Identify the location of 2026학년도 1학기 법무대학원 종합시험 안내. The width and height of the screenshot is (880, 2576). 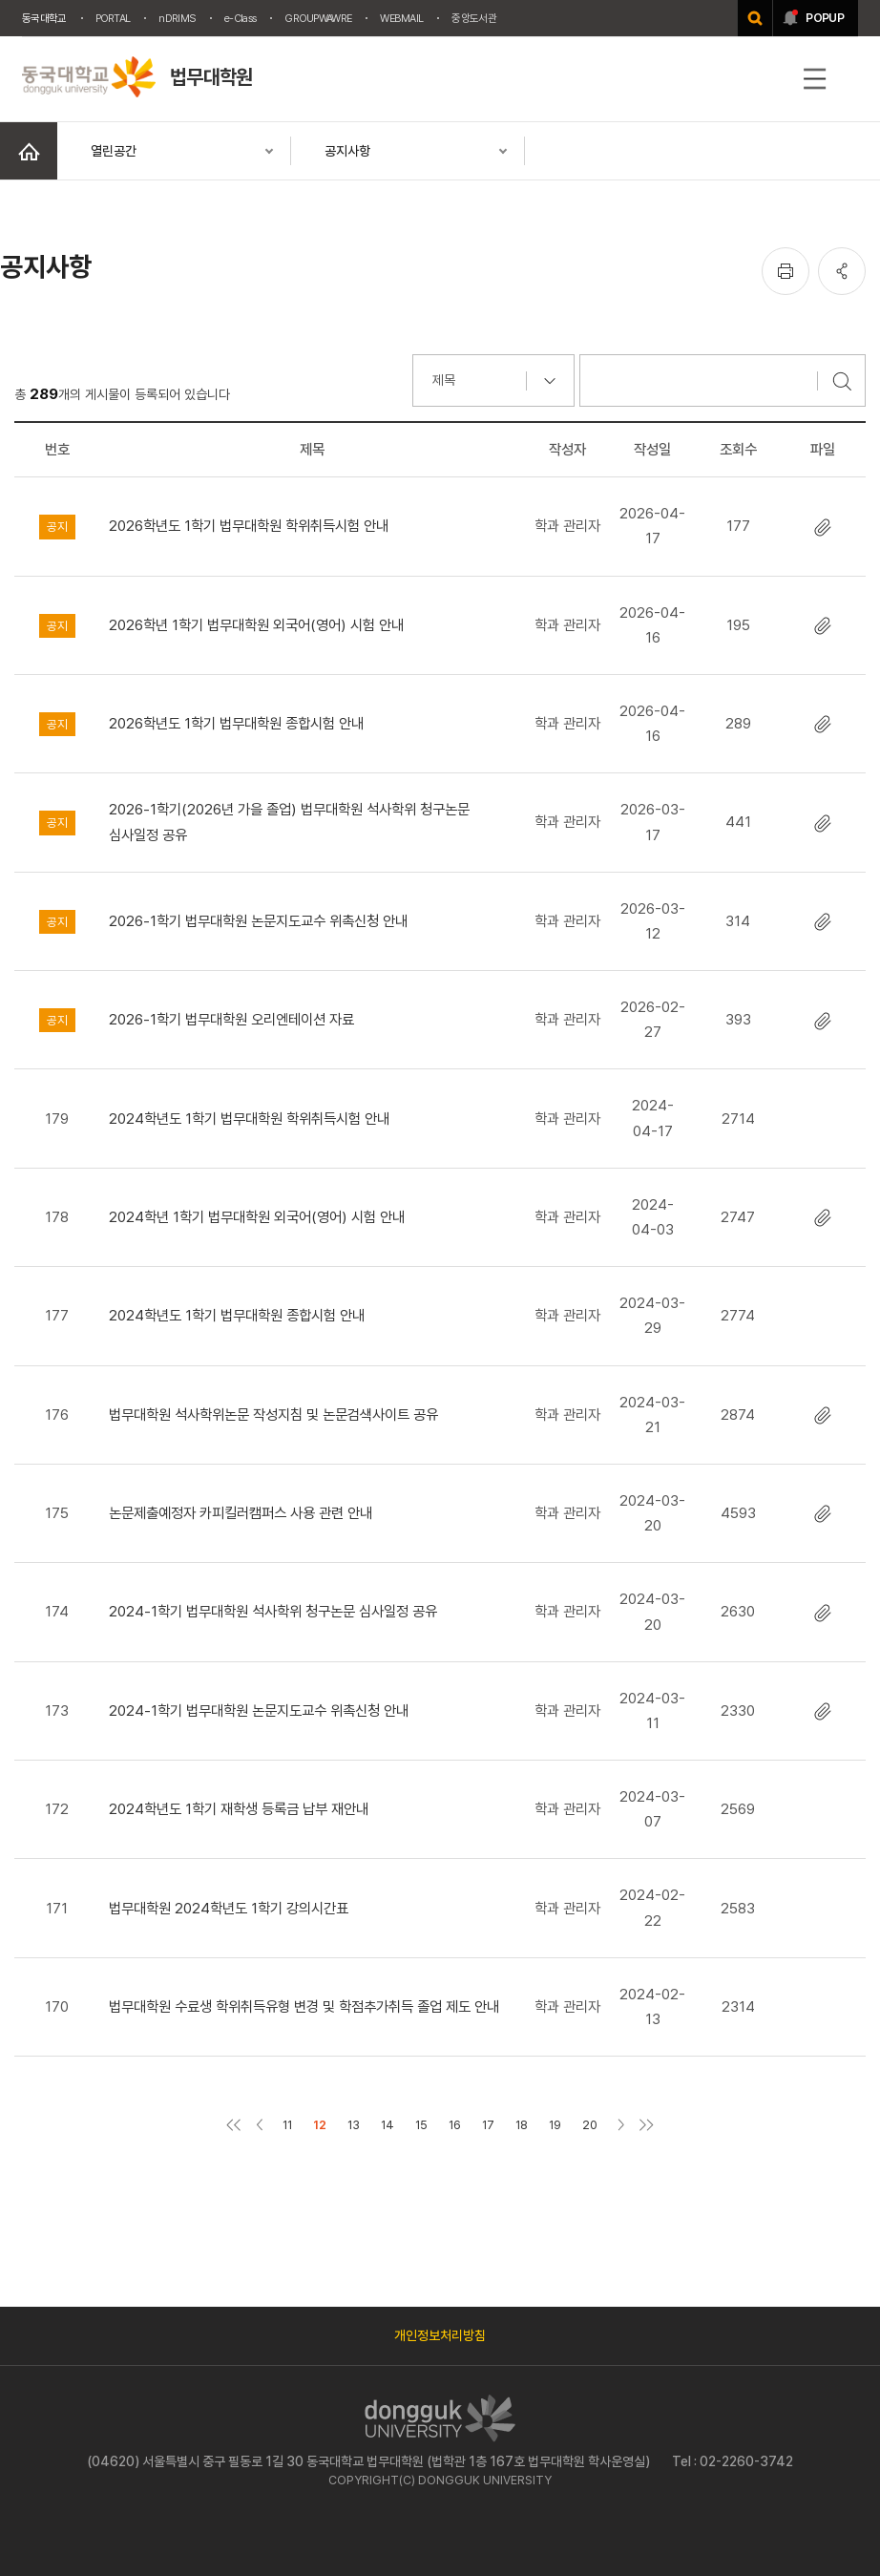
(236, 723).